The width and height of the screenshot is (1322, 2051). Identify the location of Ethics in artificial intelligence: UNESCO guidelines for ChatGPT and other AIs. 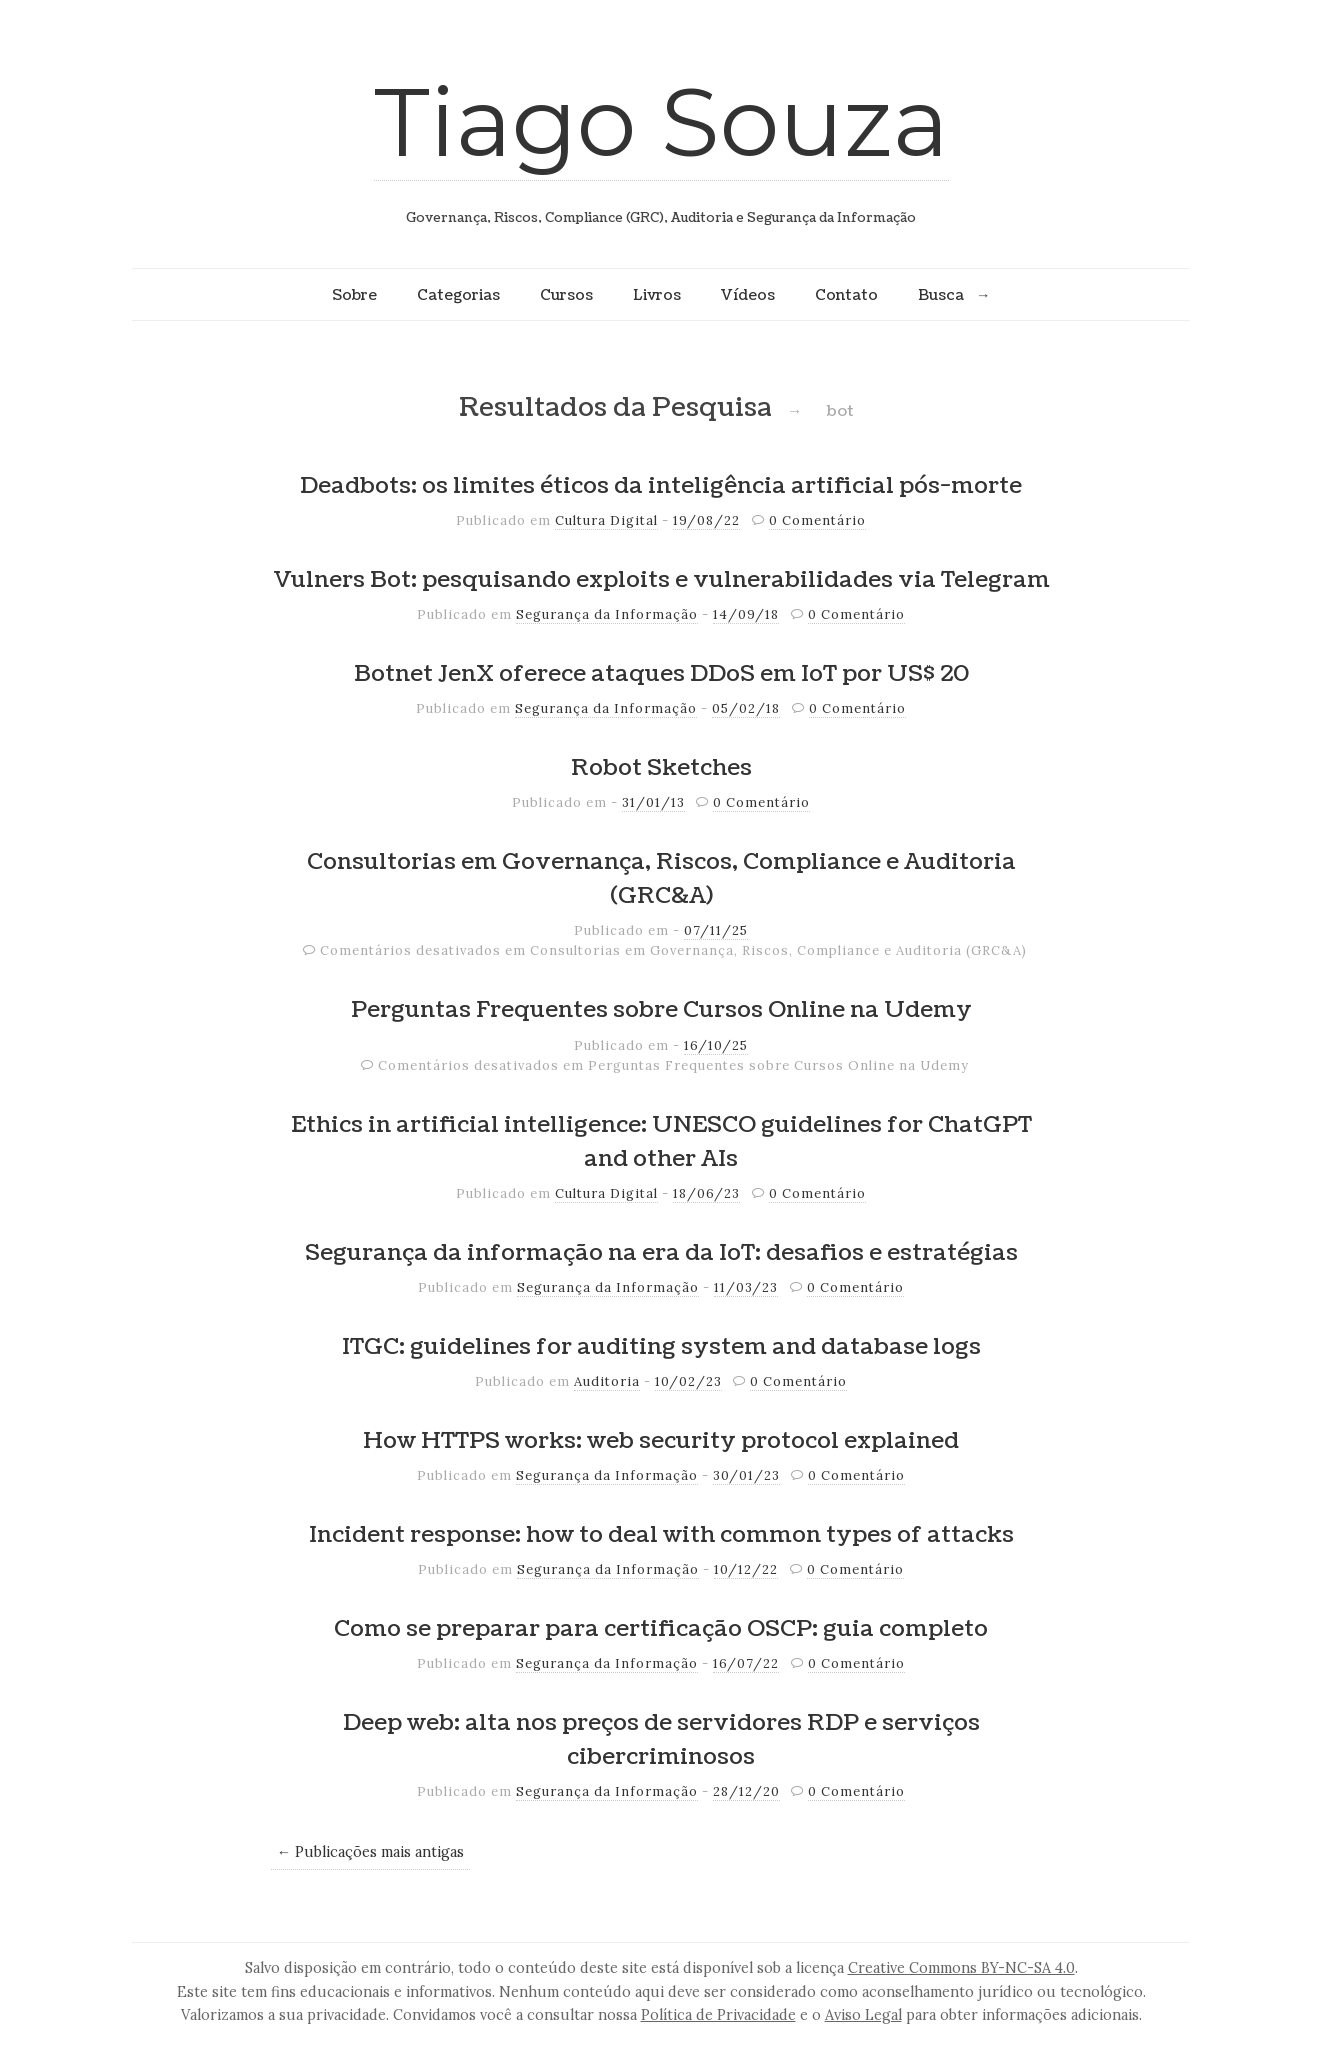
(661, 1142).